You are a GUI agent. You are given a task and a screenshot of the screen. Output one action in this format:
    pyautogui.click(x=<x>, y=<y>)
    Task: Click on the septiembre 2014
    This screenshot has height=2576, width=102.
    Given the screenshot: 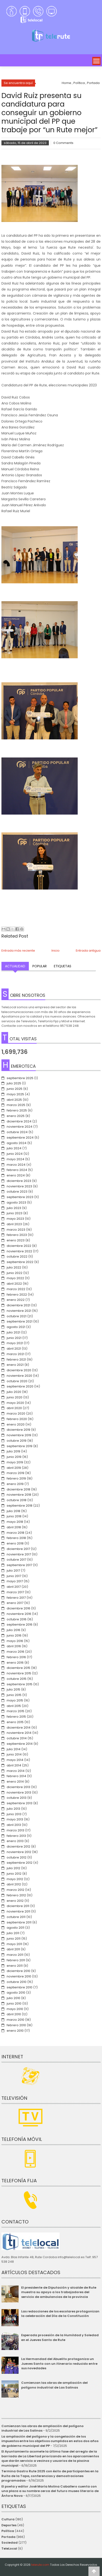 What is the action you would take?
    pyautogui.click(x=20, y=1743)
    